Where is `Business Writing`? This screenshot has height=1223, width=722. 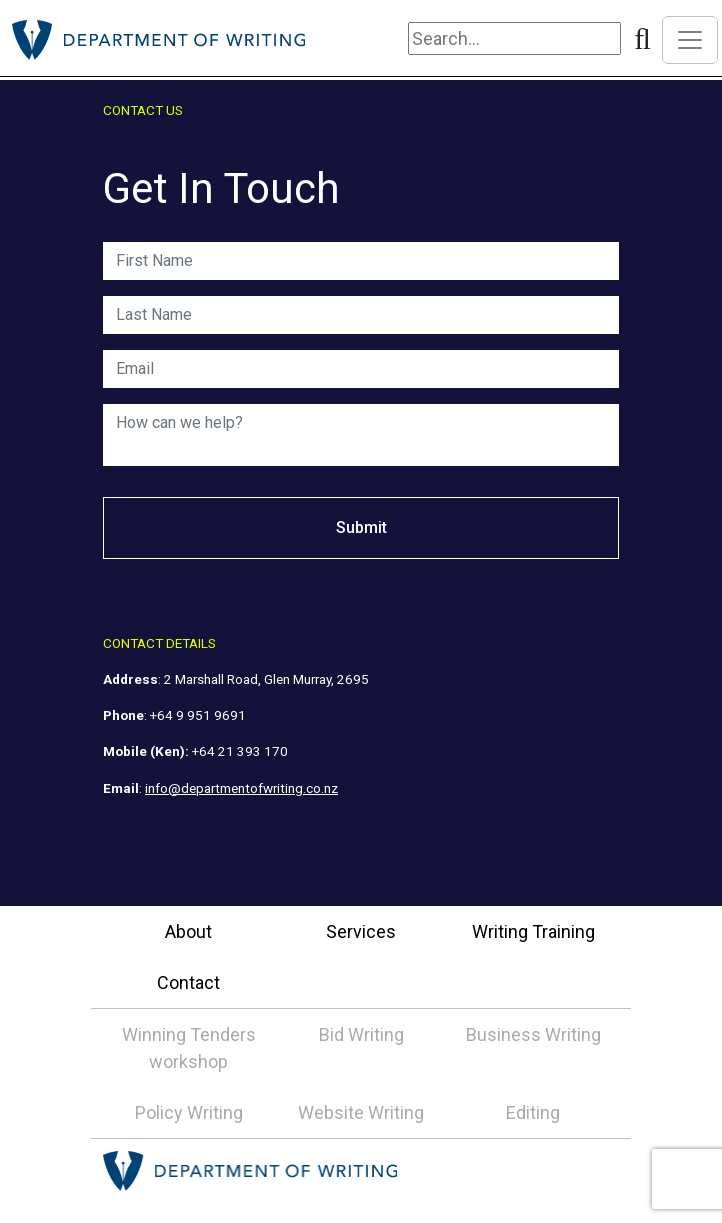 Business Writing is located at coordinates (533, 1034).